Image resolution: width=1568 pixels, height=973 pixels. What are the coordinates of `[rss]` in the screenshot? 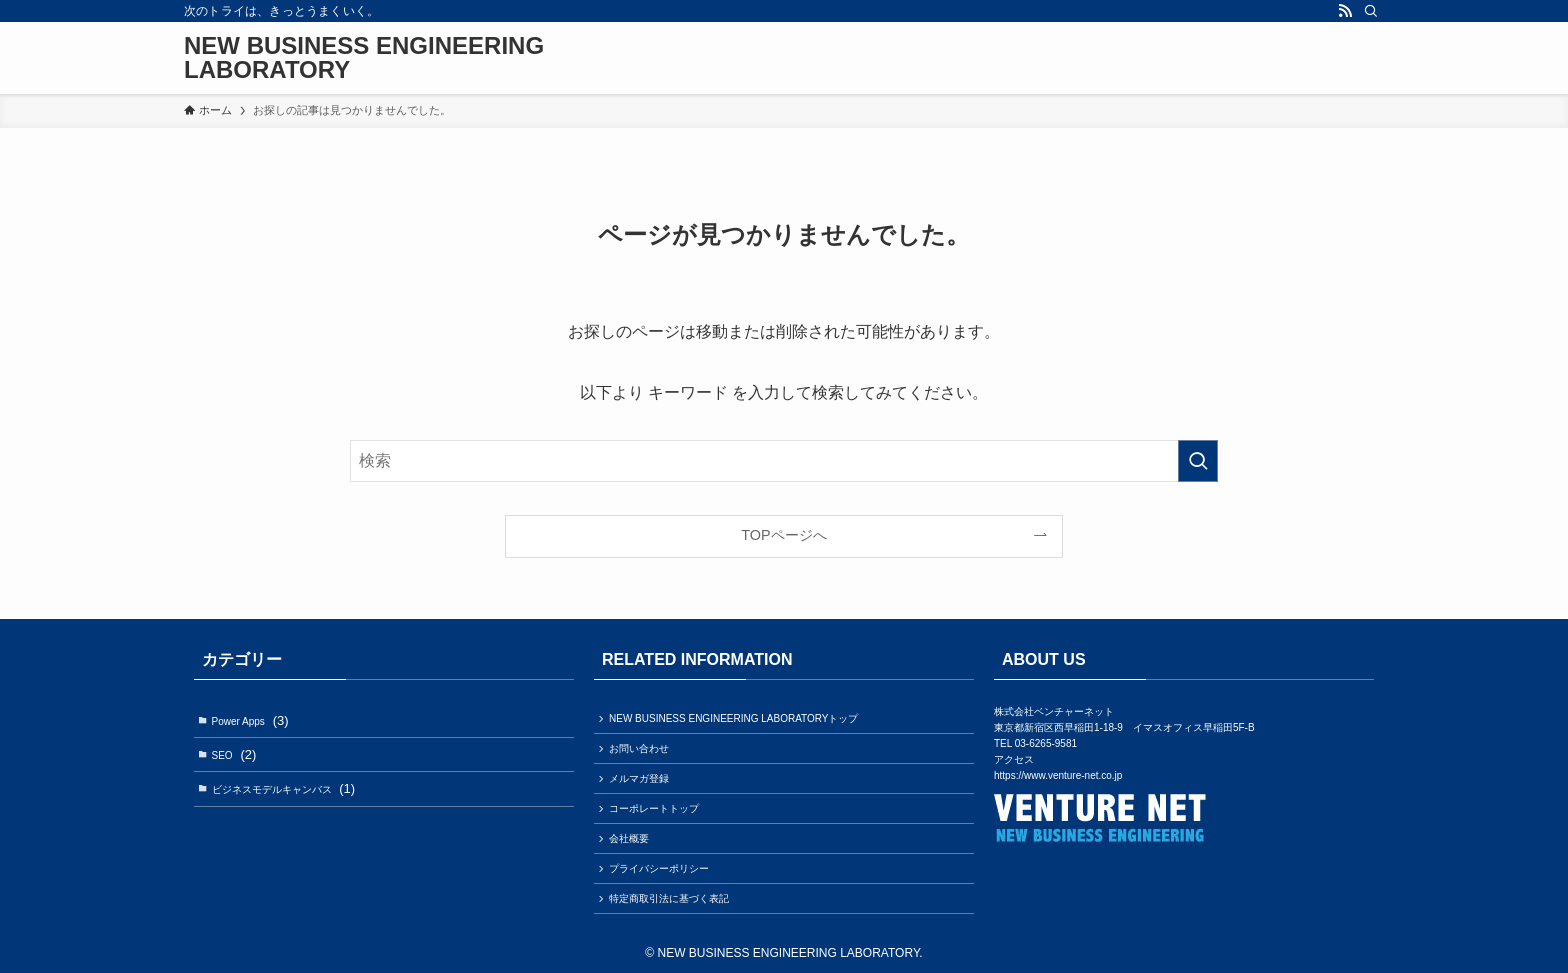 It's located at (1345, 11).